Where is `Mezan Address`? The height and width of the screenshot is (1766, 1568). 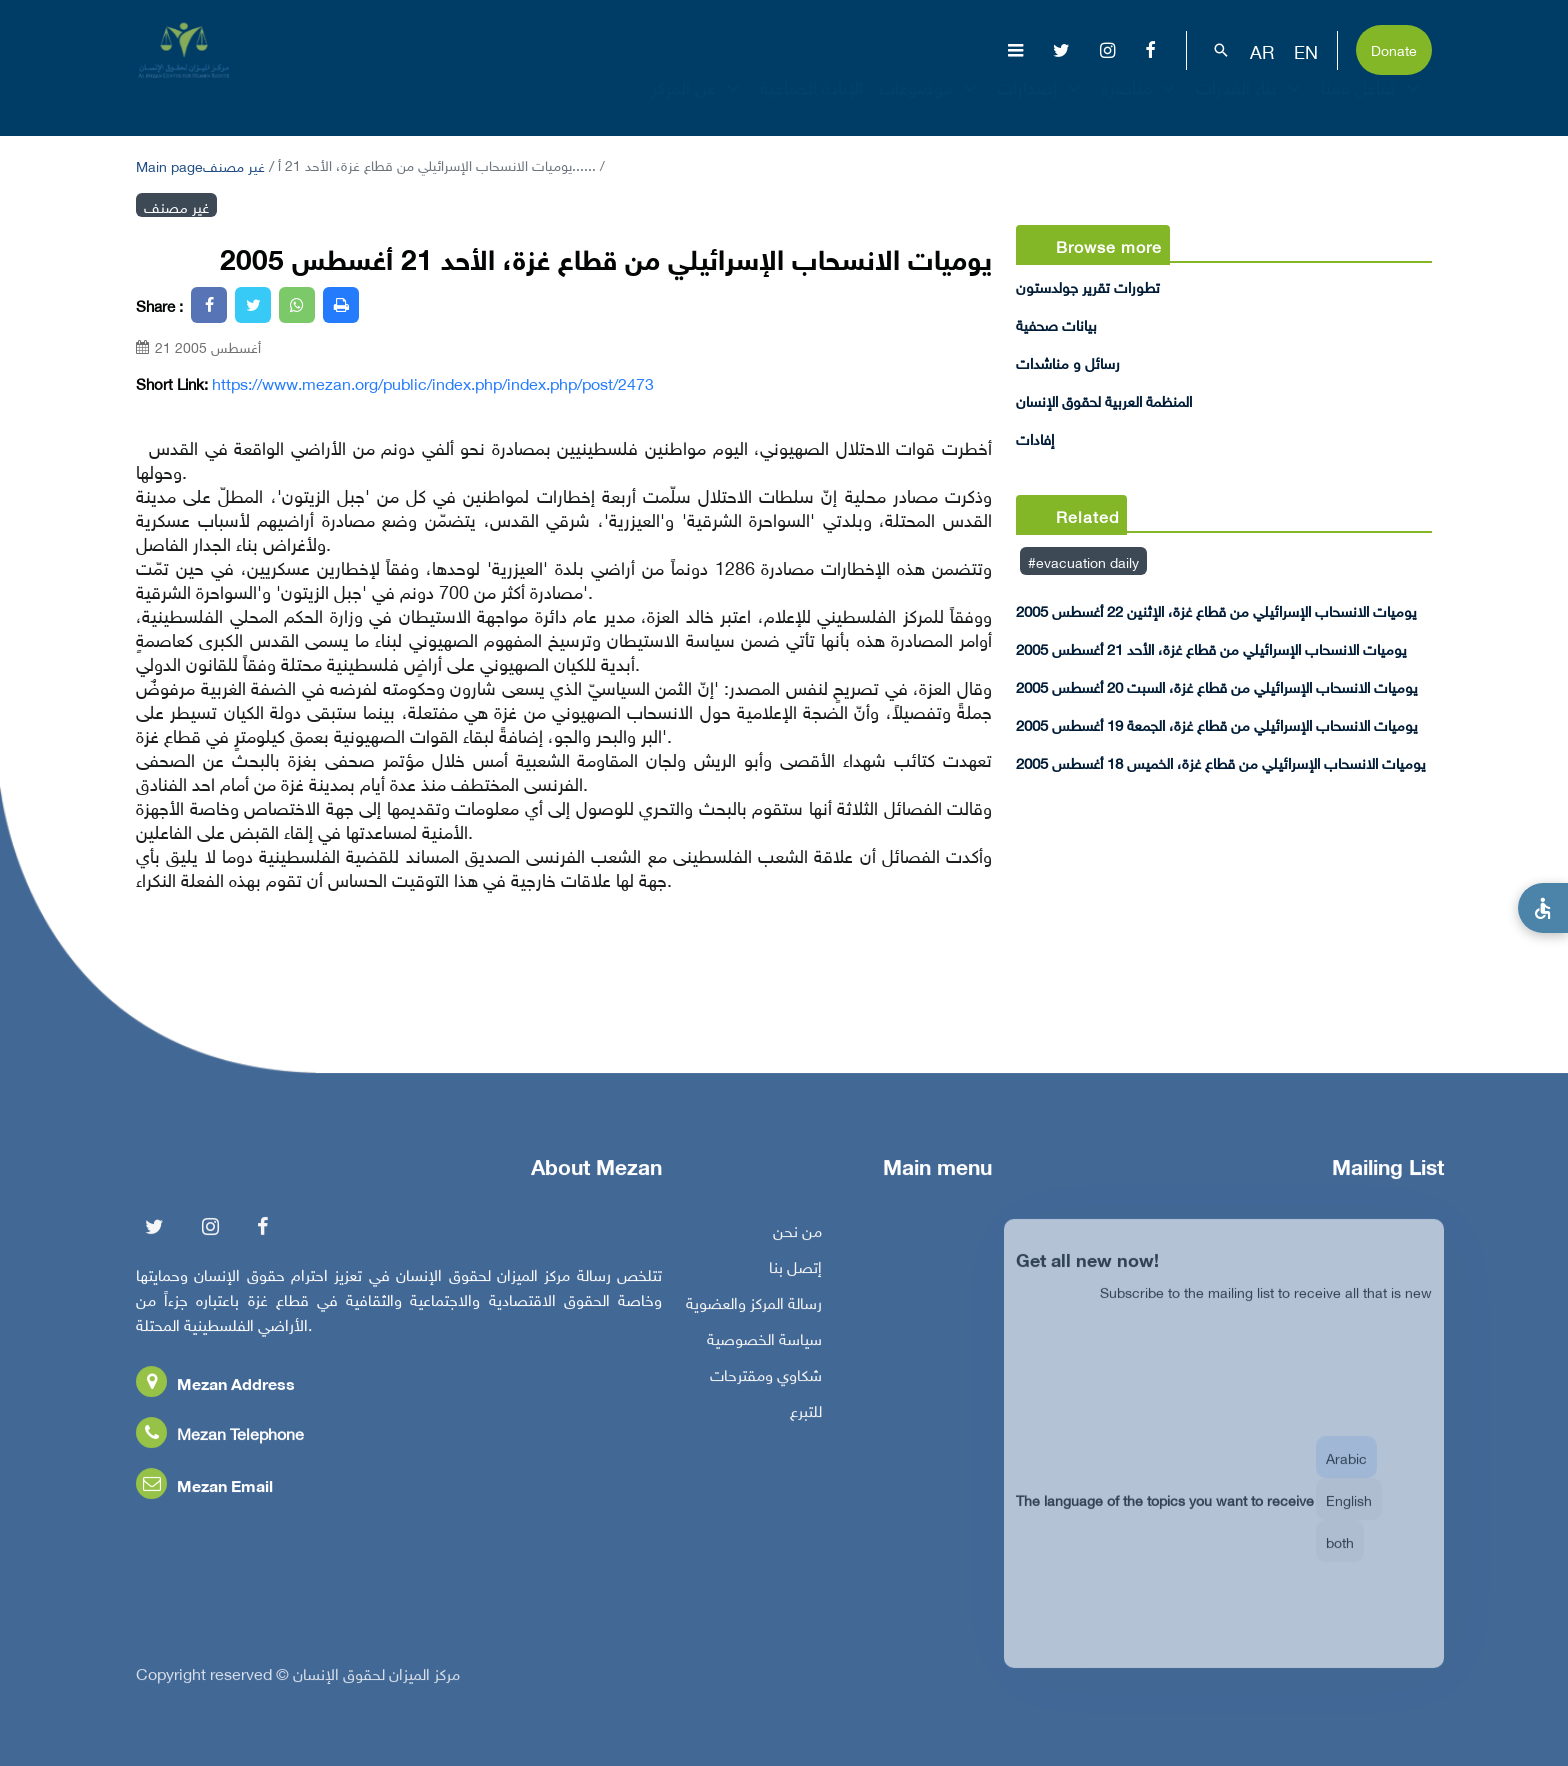
Mezan Address is located at coordinates (215, 1389).